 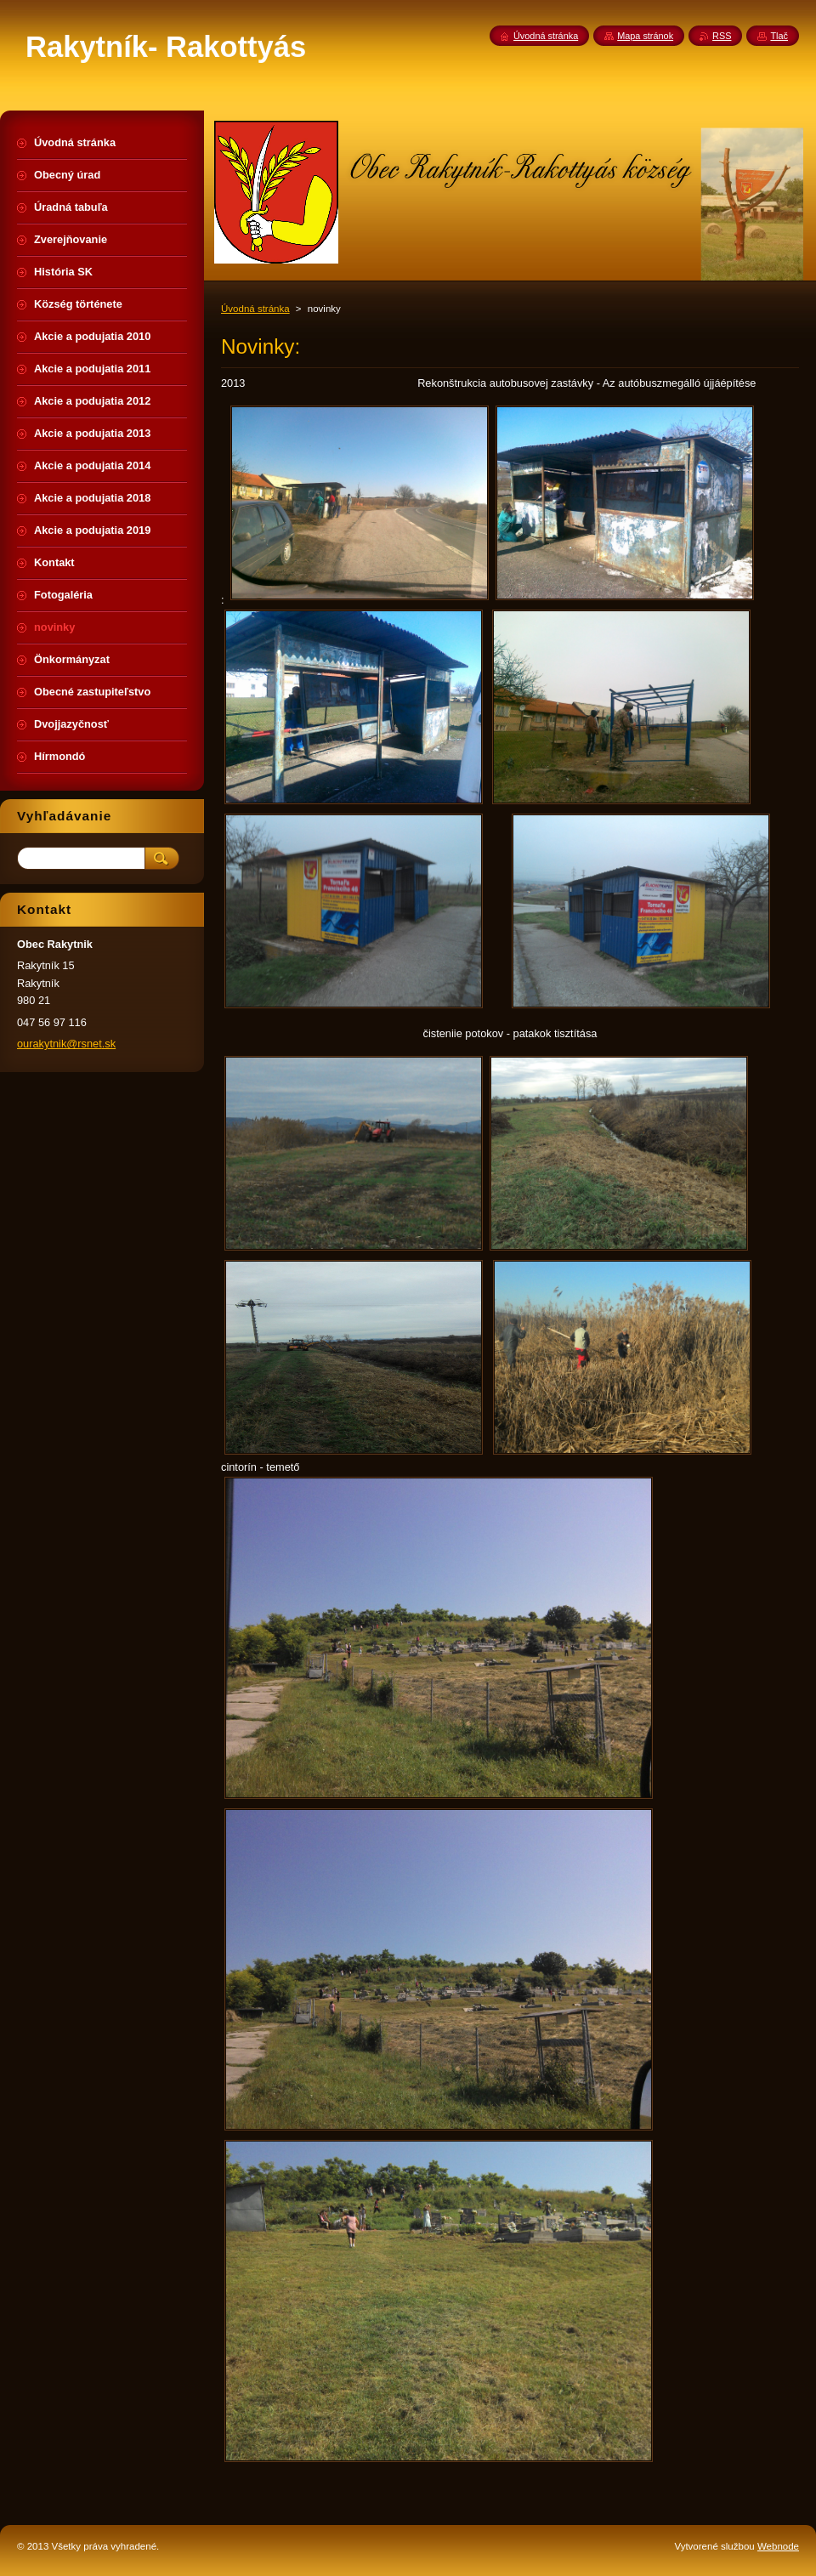 What do you see at coordinates (645, 36) in the screenshot?
I see `Mapa stránok` at bounding box center [645, 36].